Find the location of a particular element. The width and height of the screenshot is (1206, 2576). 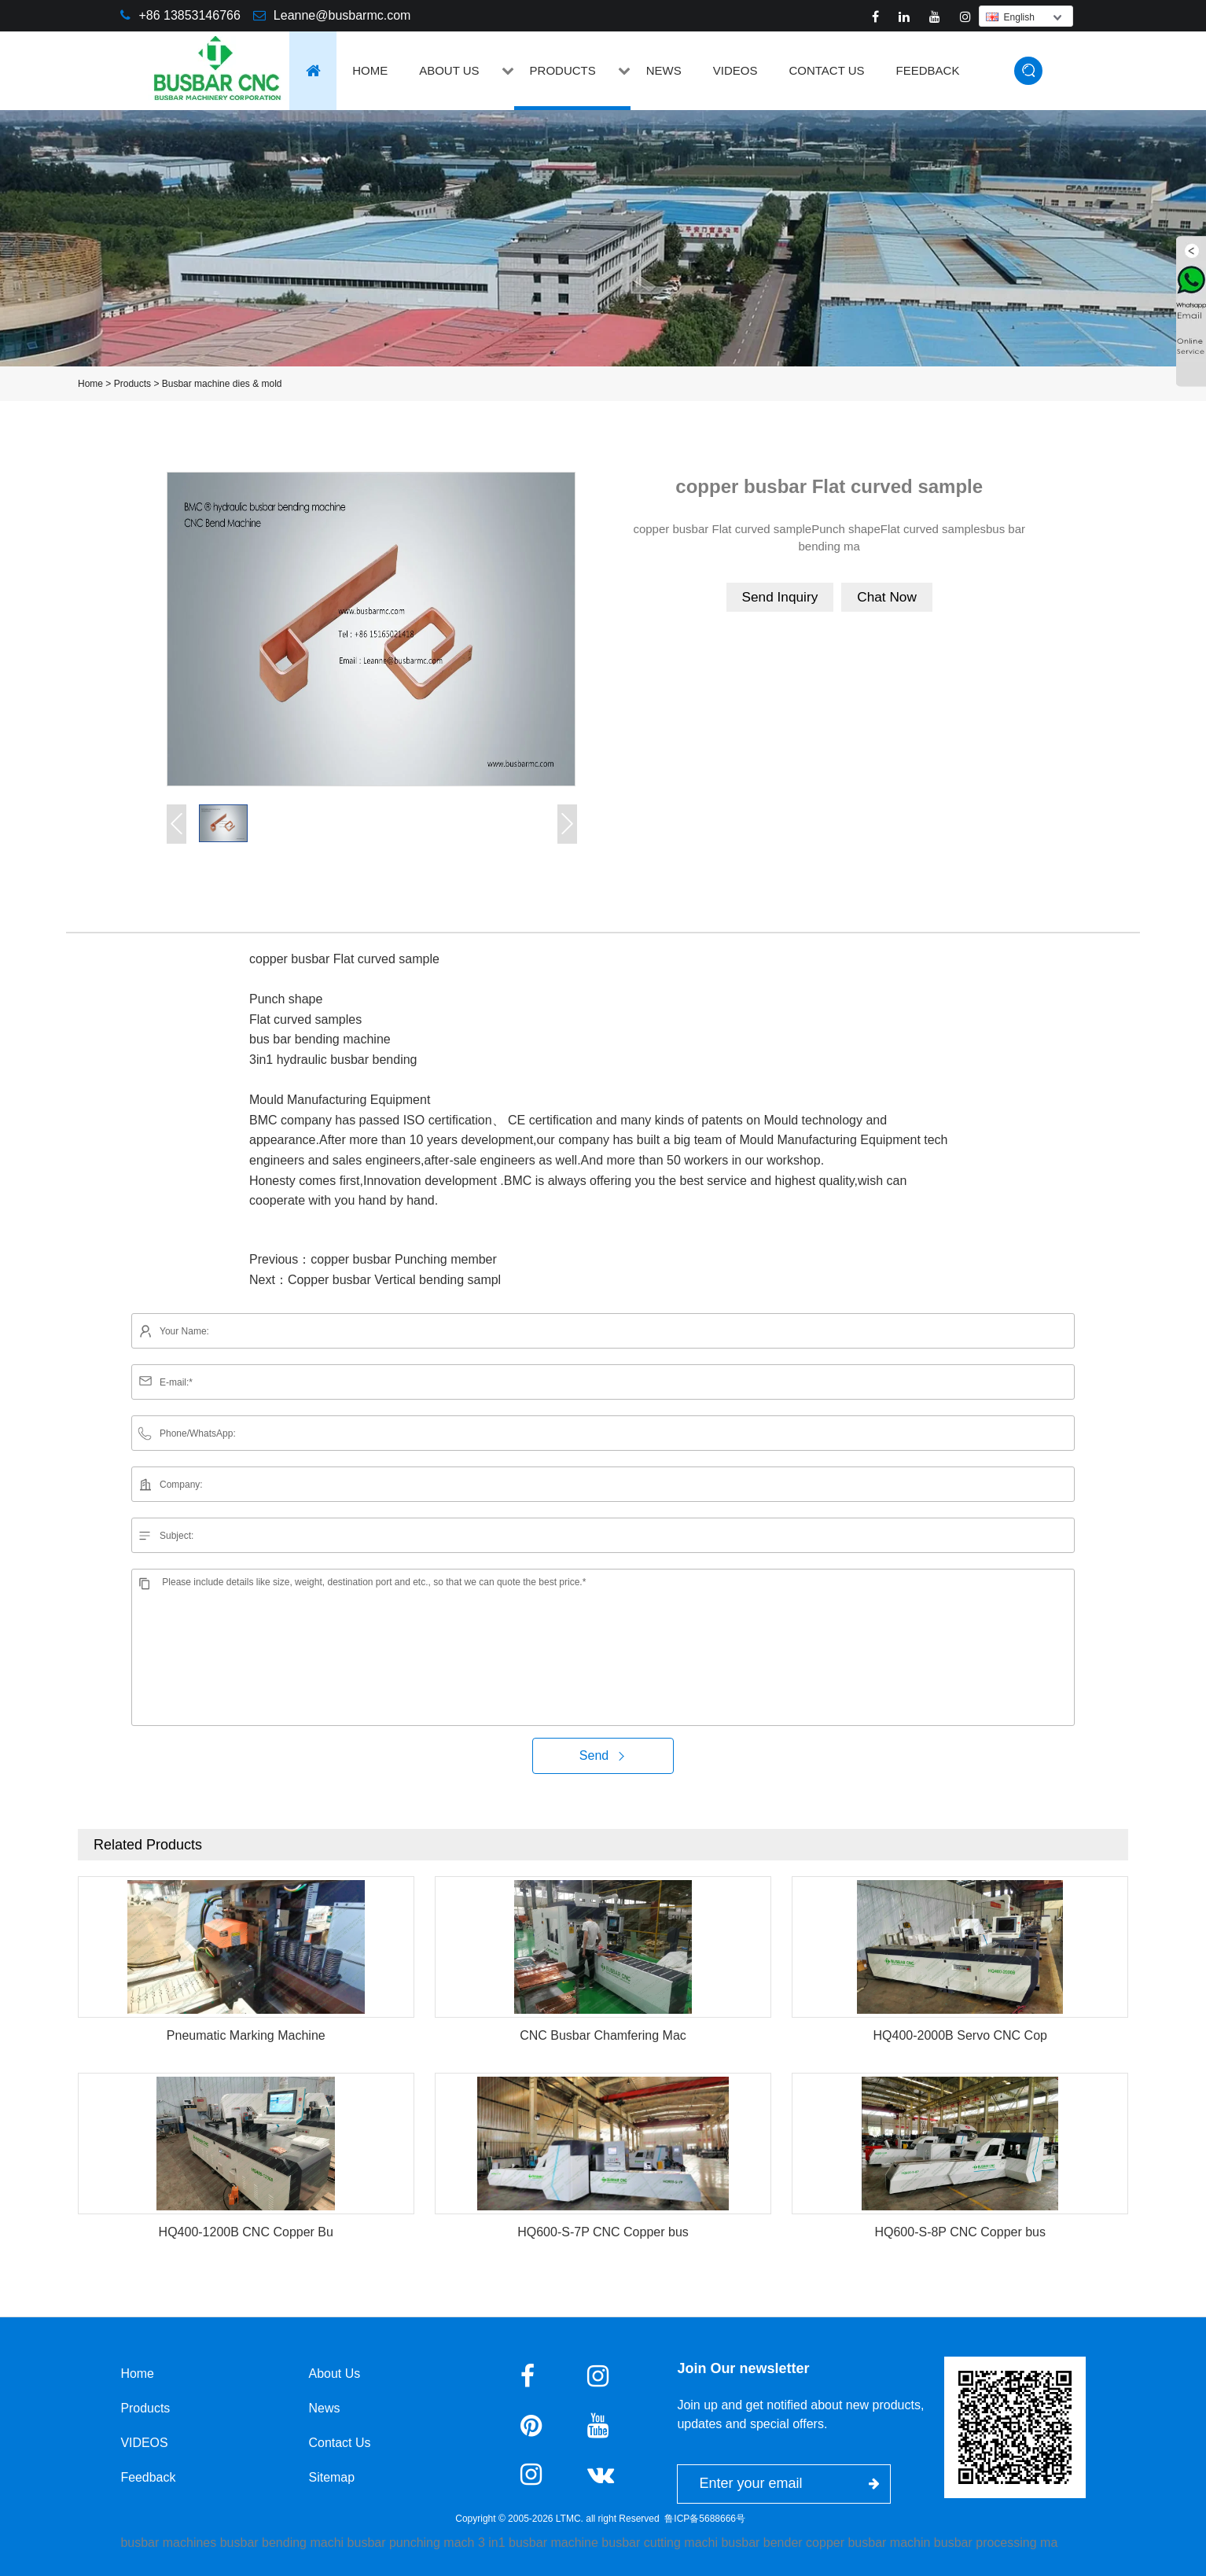

News is located at coordinates (664, 70).